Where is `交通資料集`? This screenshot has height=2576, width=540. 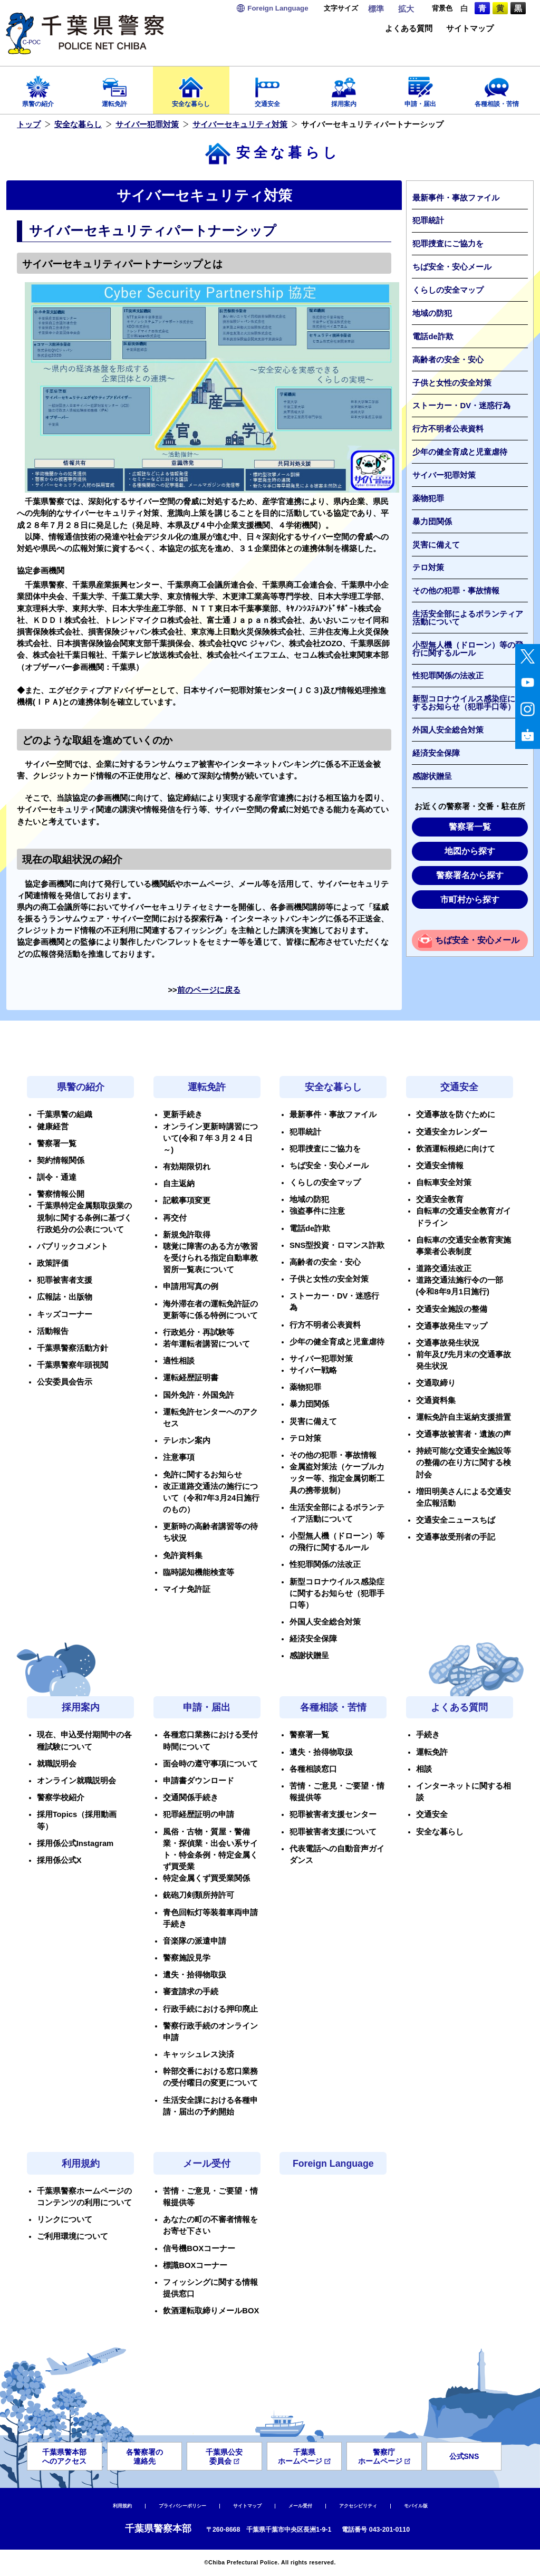
交通資料集 is located at coordinates (436, 1400).